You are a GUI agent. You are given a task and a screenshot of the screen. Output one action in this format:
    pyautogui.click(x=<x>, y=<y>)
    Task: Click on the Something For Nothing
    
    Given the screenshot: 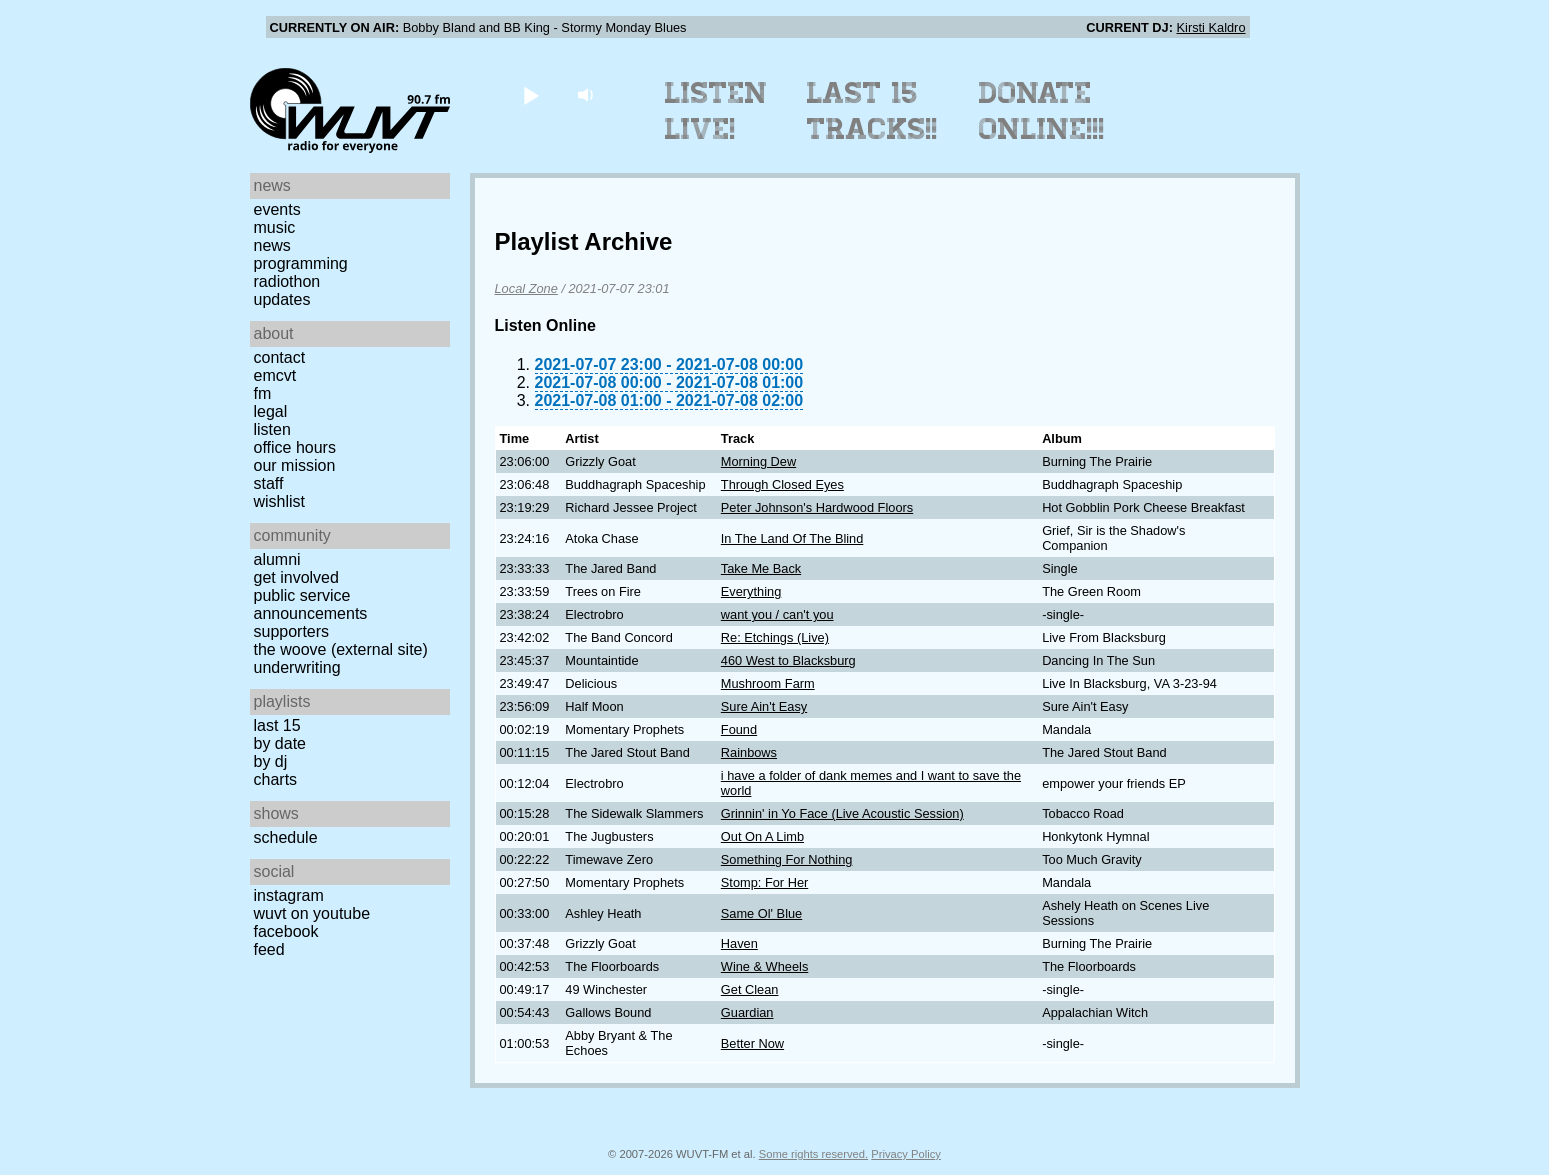 What is the action you would take?
    pyautogui.click(x=787, y=859)
    